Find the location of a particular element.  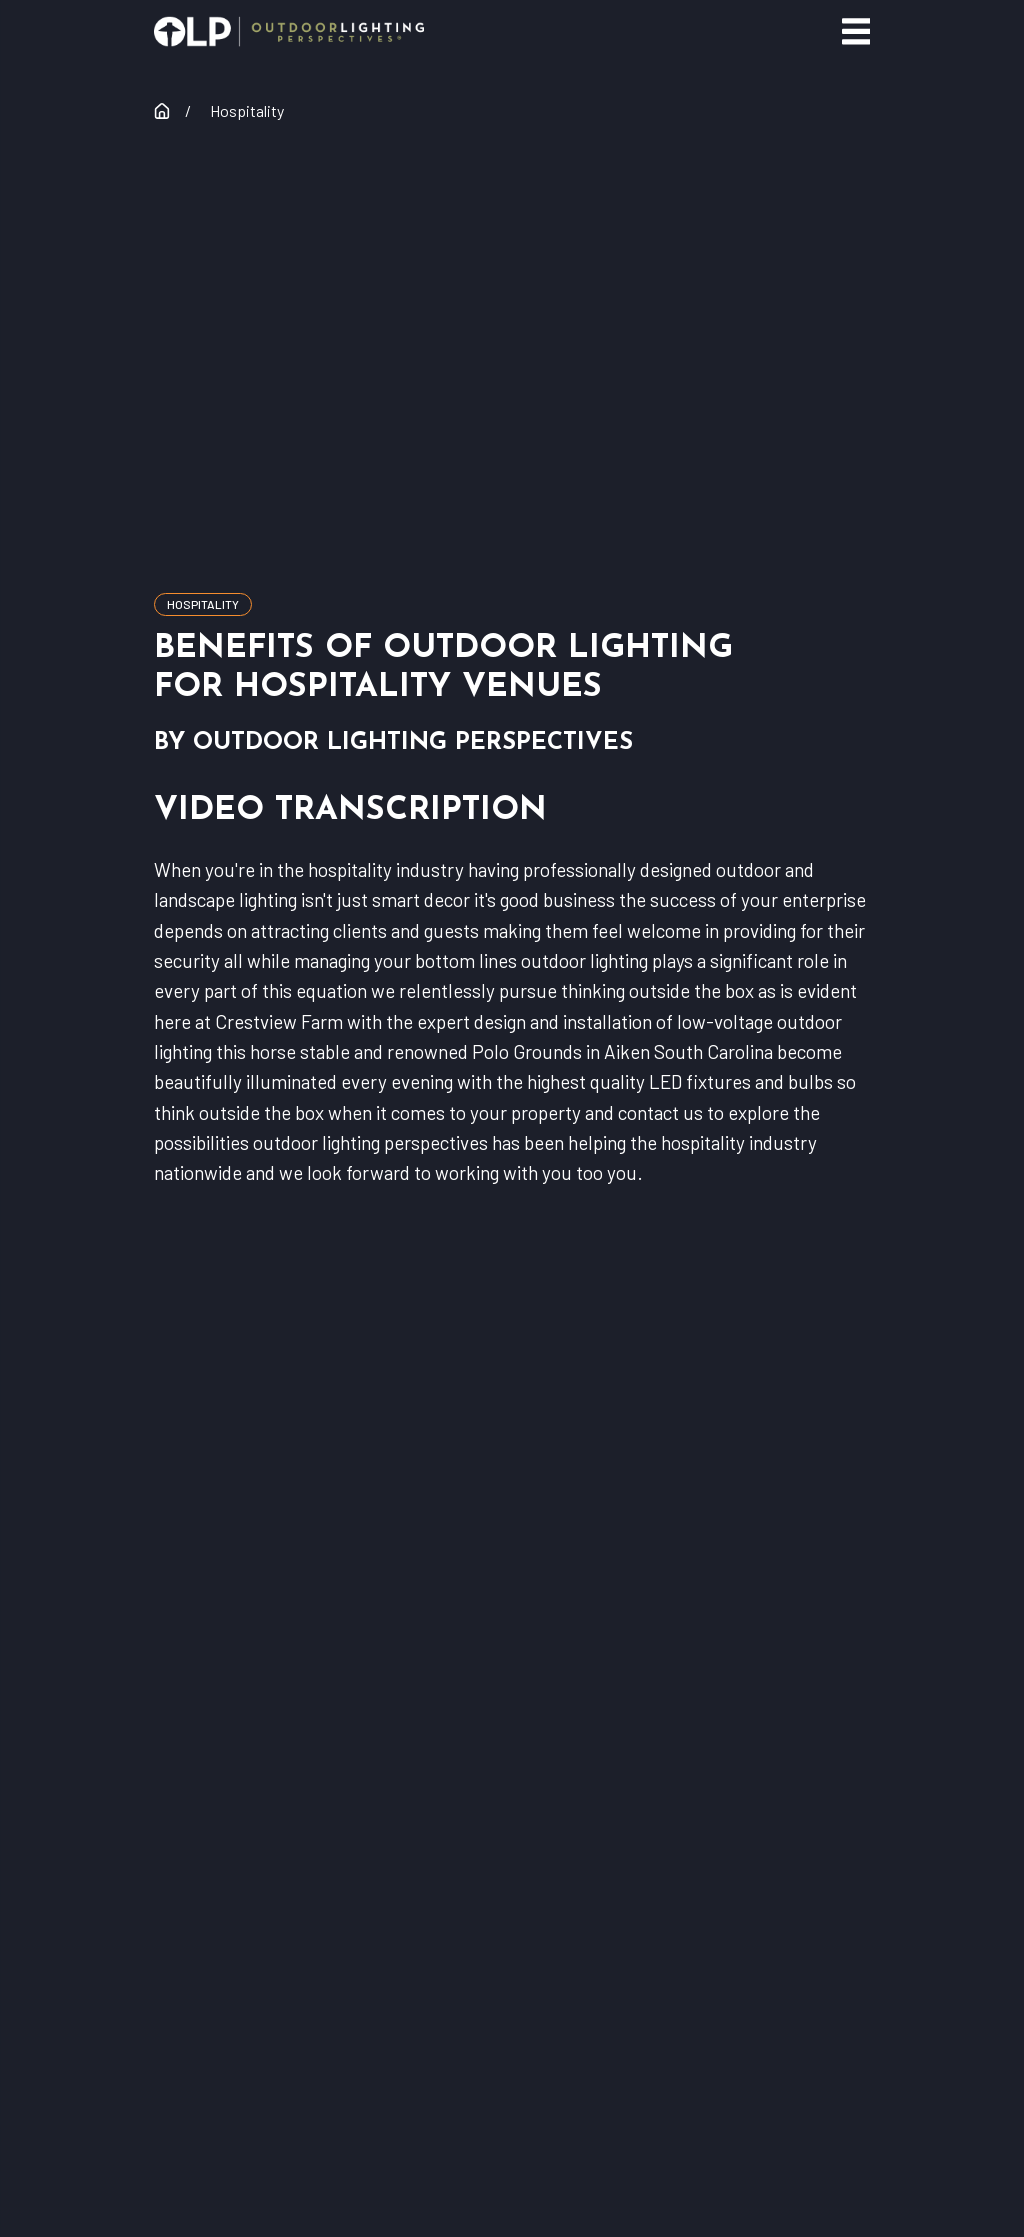

Our Warranty is located at coordinates (512, 1687).